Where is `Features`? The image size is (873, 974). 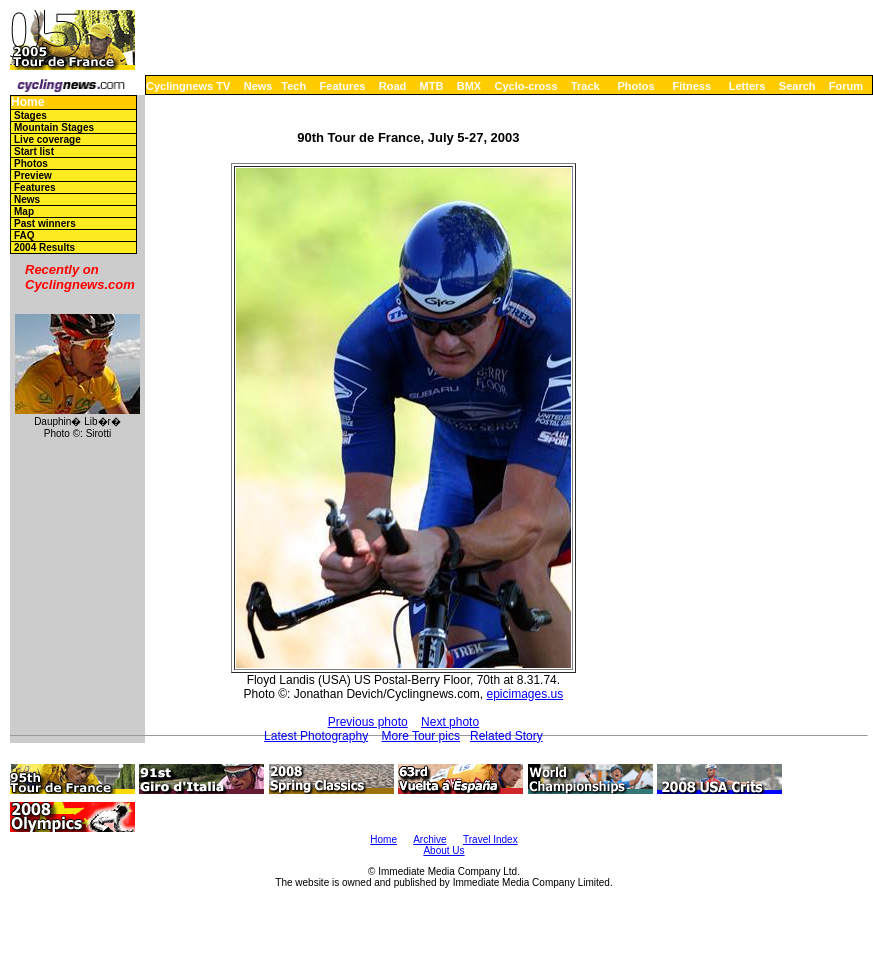
Features is located at coordinates (343, 86).